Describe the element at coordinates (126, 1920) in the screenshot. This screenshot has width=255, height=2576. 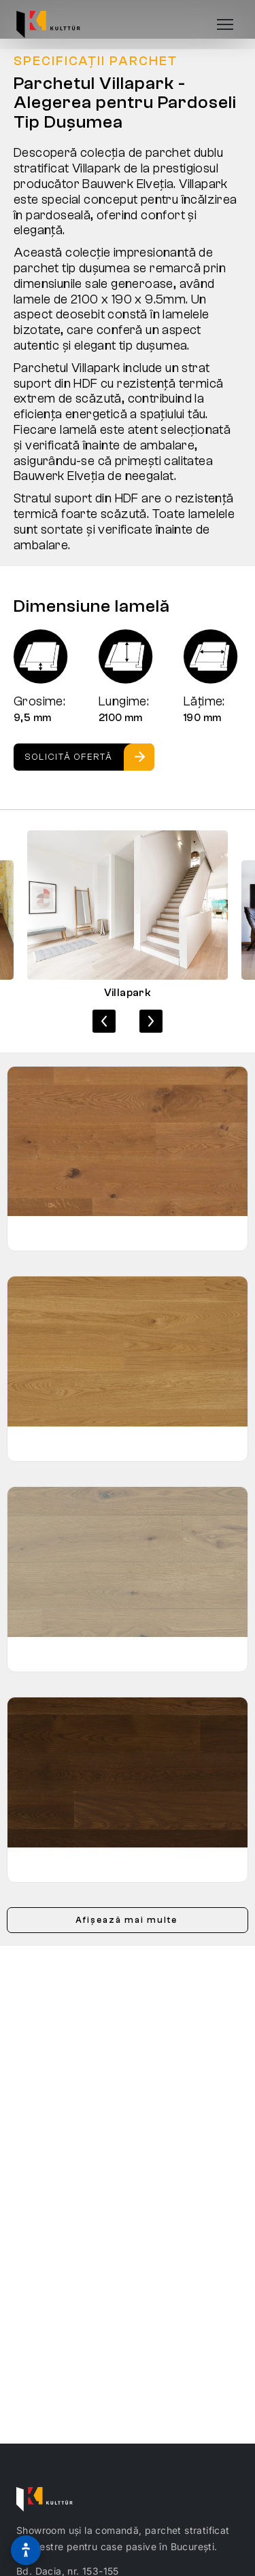
I see `Afișează mai multe` at that location.